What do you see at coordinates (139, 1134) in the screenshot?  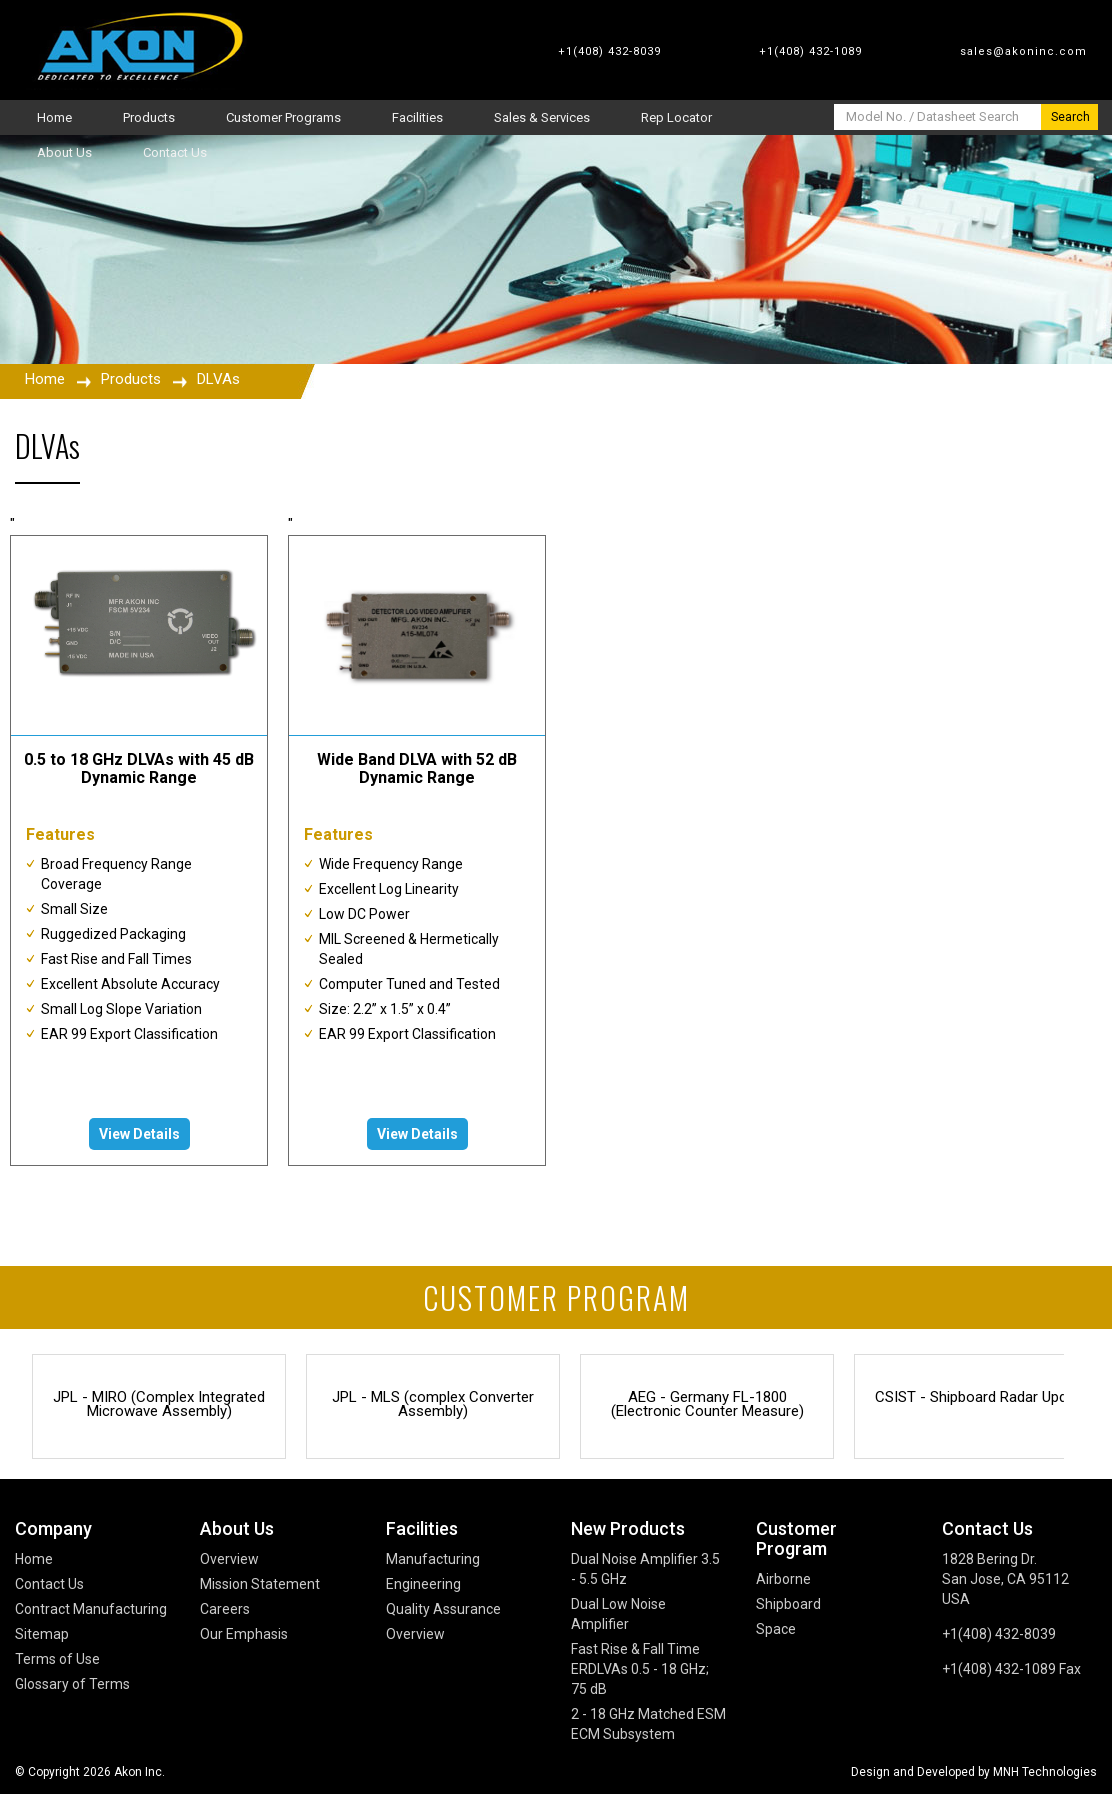 I see `View Details` at bounding box center [139, 1134].